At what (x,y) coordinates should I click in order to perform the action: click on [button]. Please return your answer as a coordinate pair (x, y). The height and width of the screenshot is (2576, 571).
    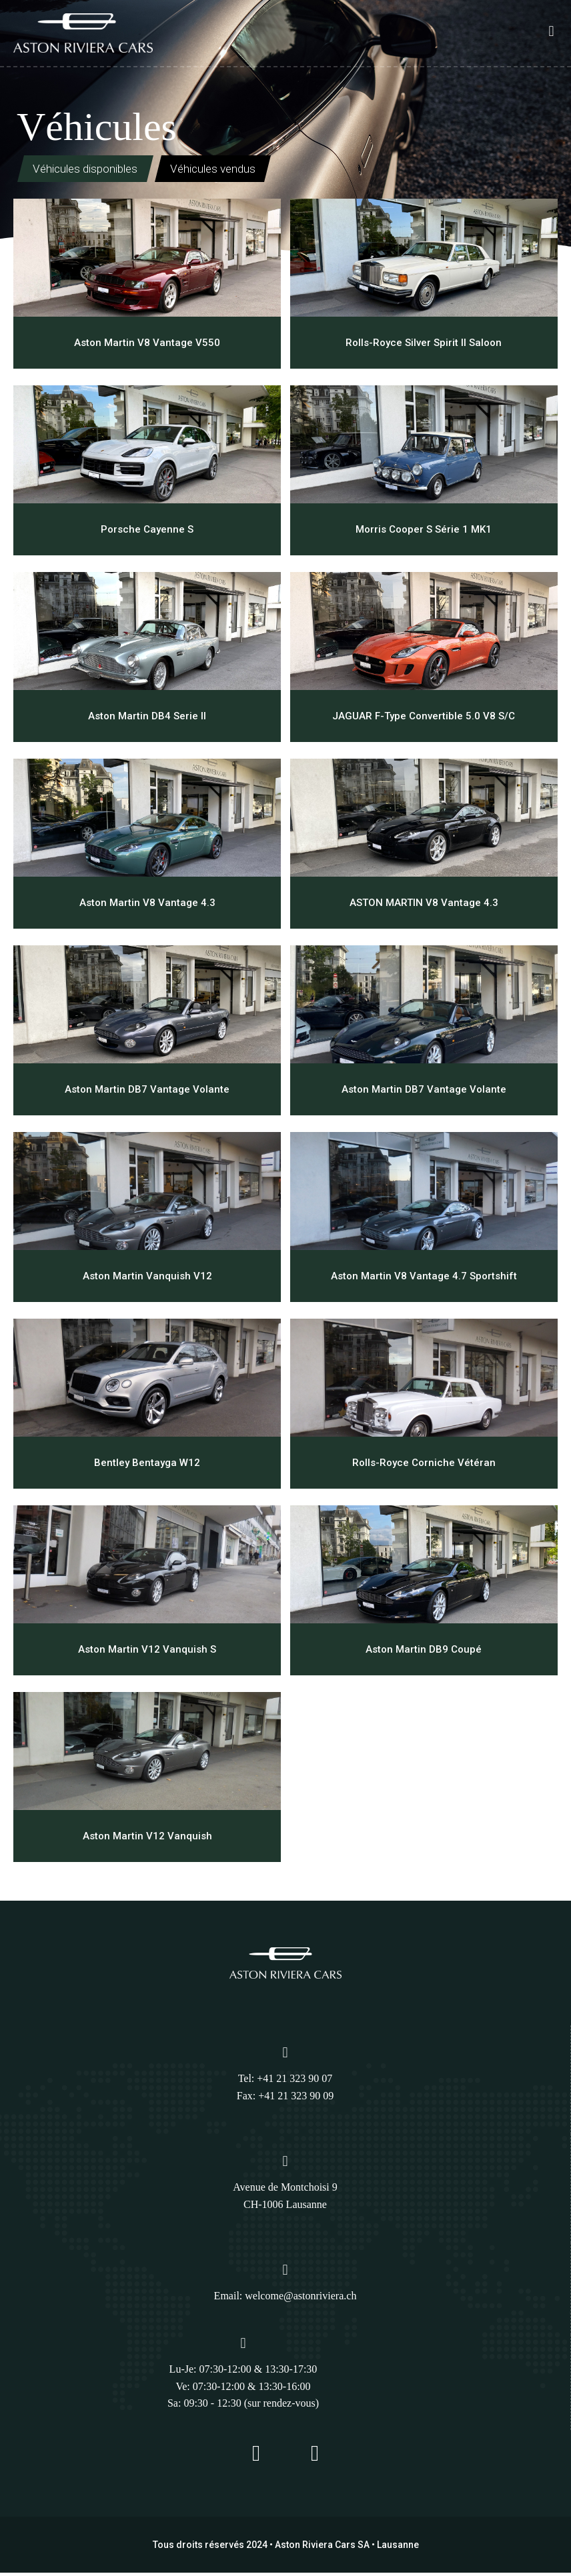
    Looking at the image, I should click on (551, 31).